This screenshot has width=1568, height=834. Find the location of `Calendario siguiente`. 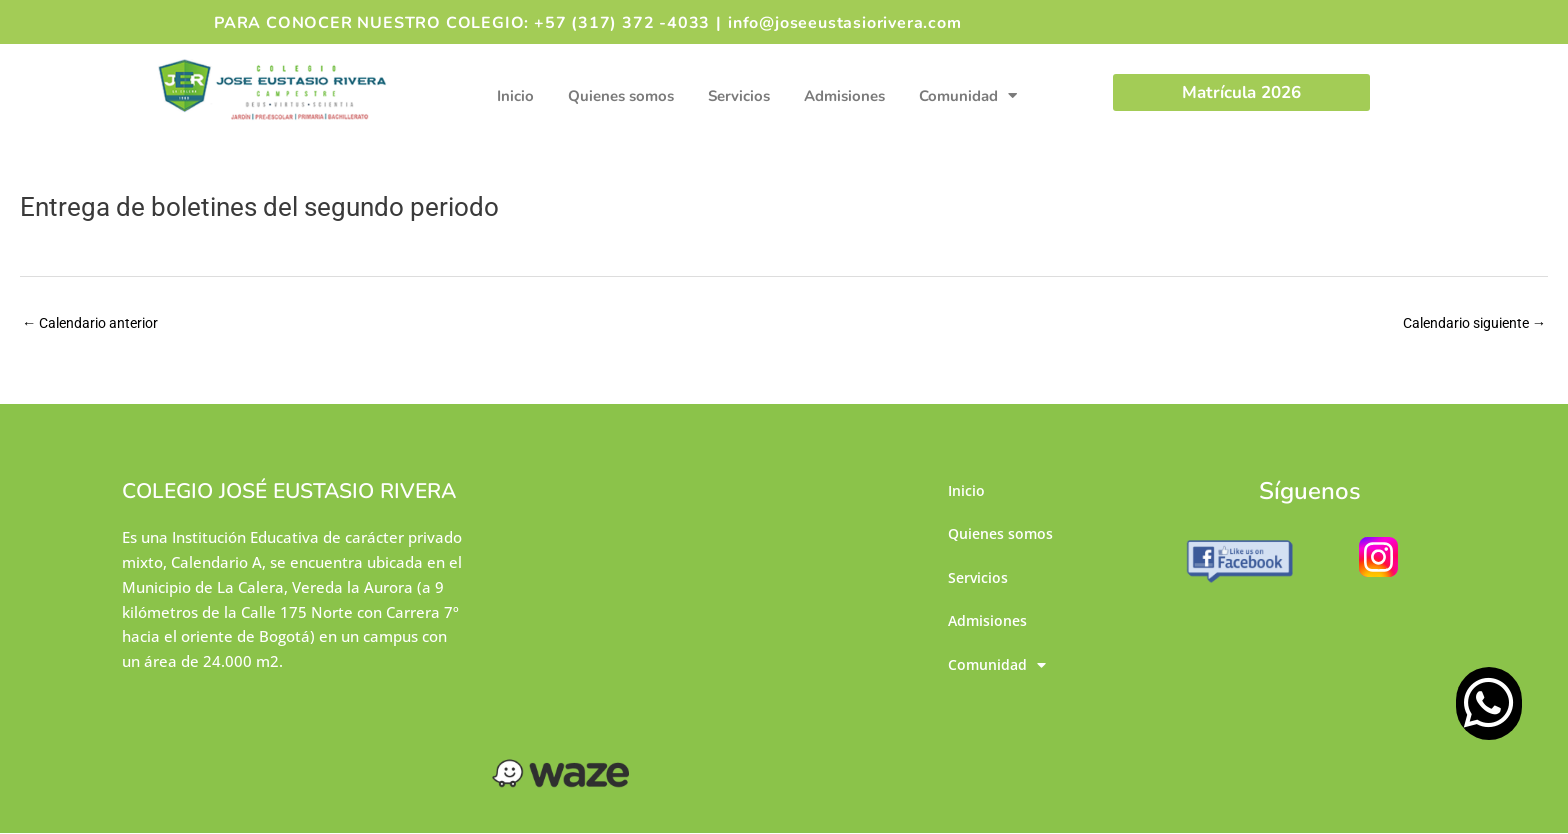

Calendario siguiente is located at coordinates (1468, 324).